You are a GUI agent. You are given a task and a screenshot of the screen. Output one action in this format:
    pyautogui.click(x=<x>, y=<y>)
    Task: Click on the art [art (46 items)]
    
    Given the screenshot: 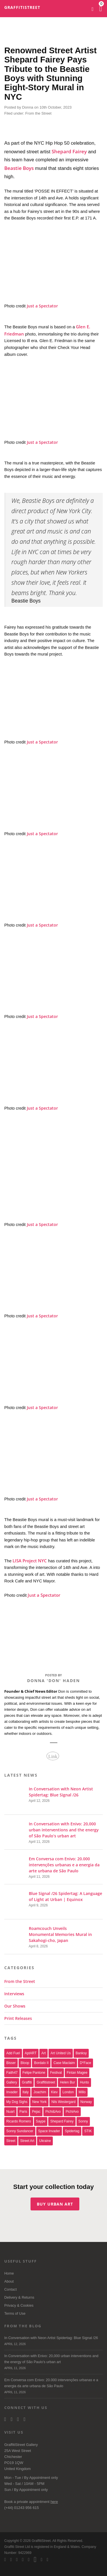 What is the action you would take?
    pyautogui.click(x=43, y=2053)
    